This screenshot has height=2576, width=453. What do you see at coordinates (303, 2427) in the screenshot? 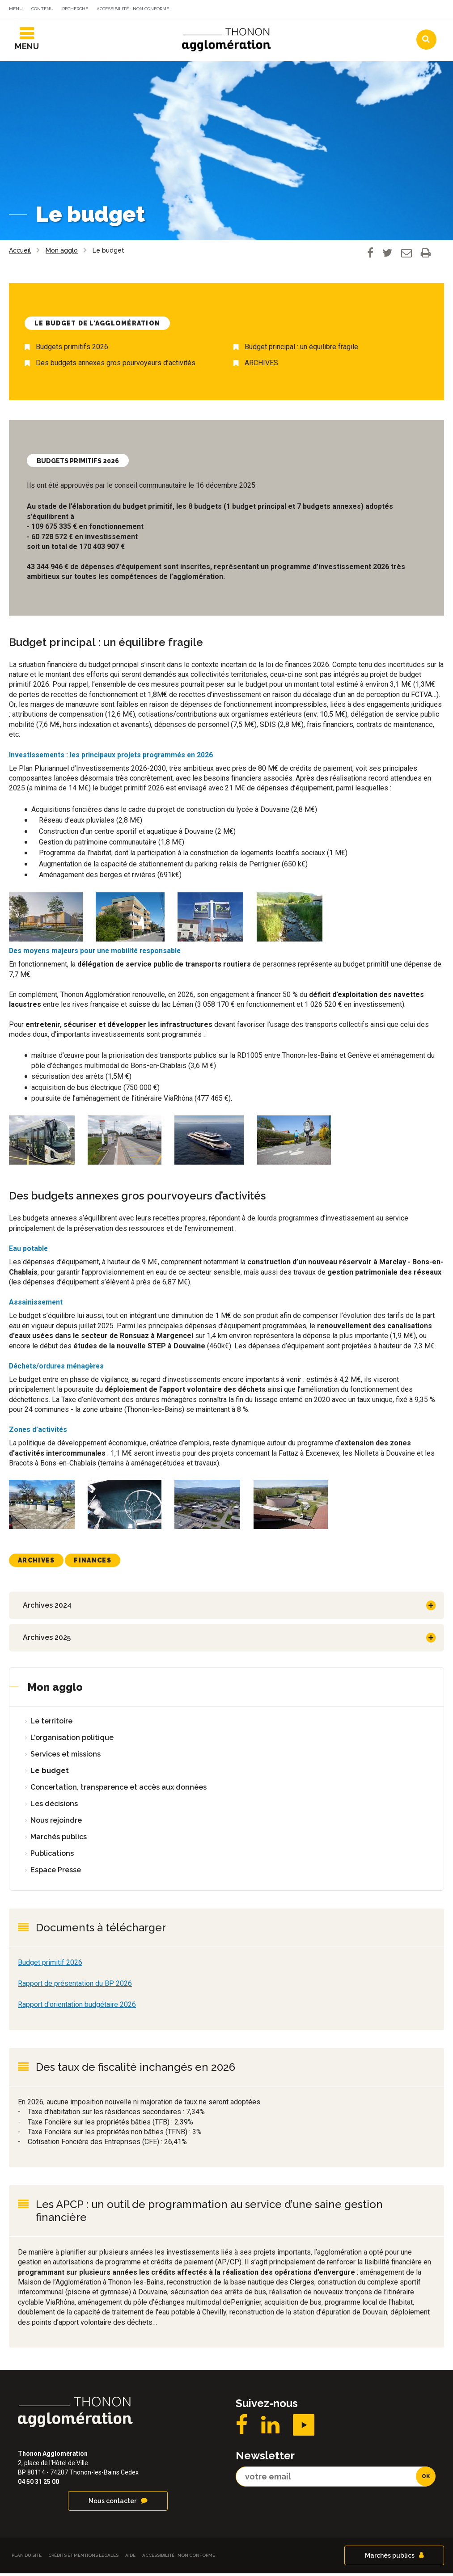
I see `YouTube` at bounding box center [303, 2427].